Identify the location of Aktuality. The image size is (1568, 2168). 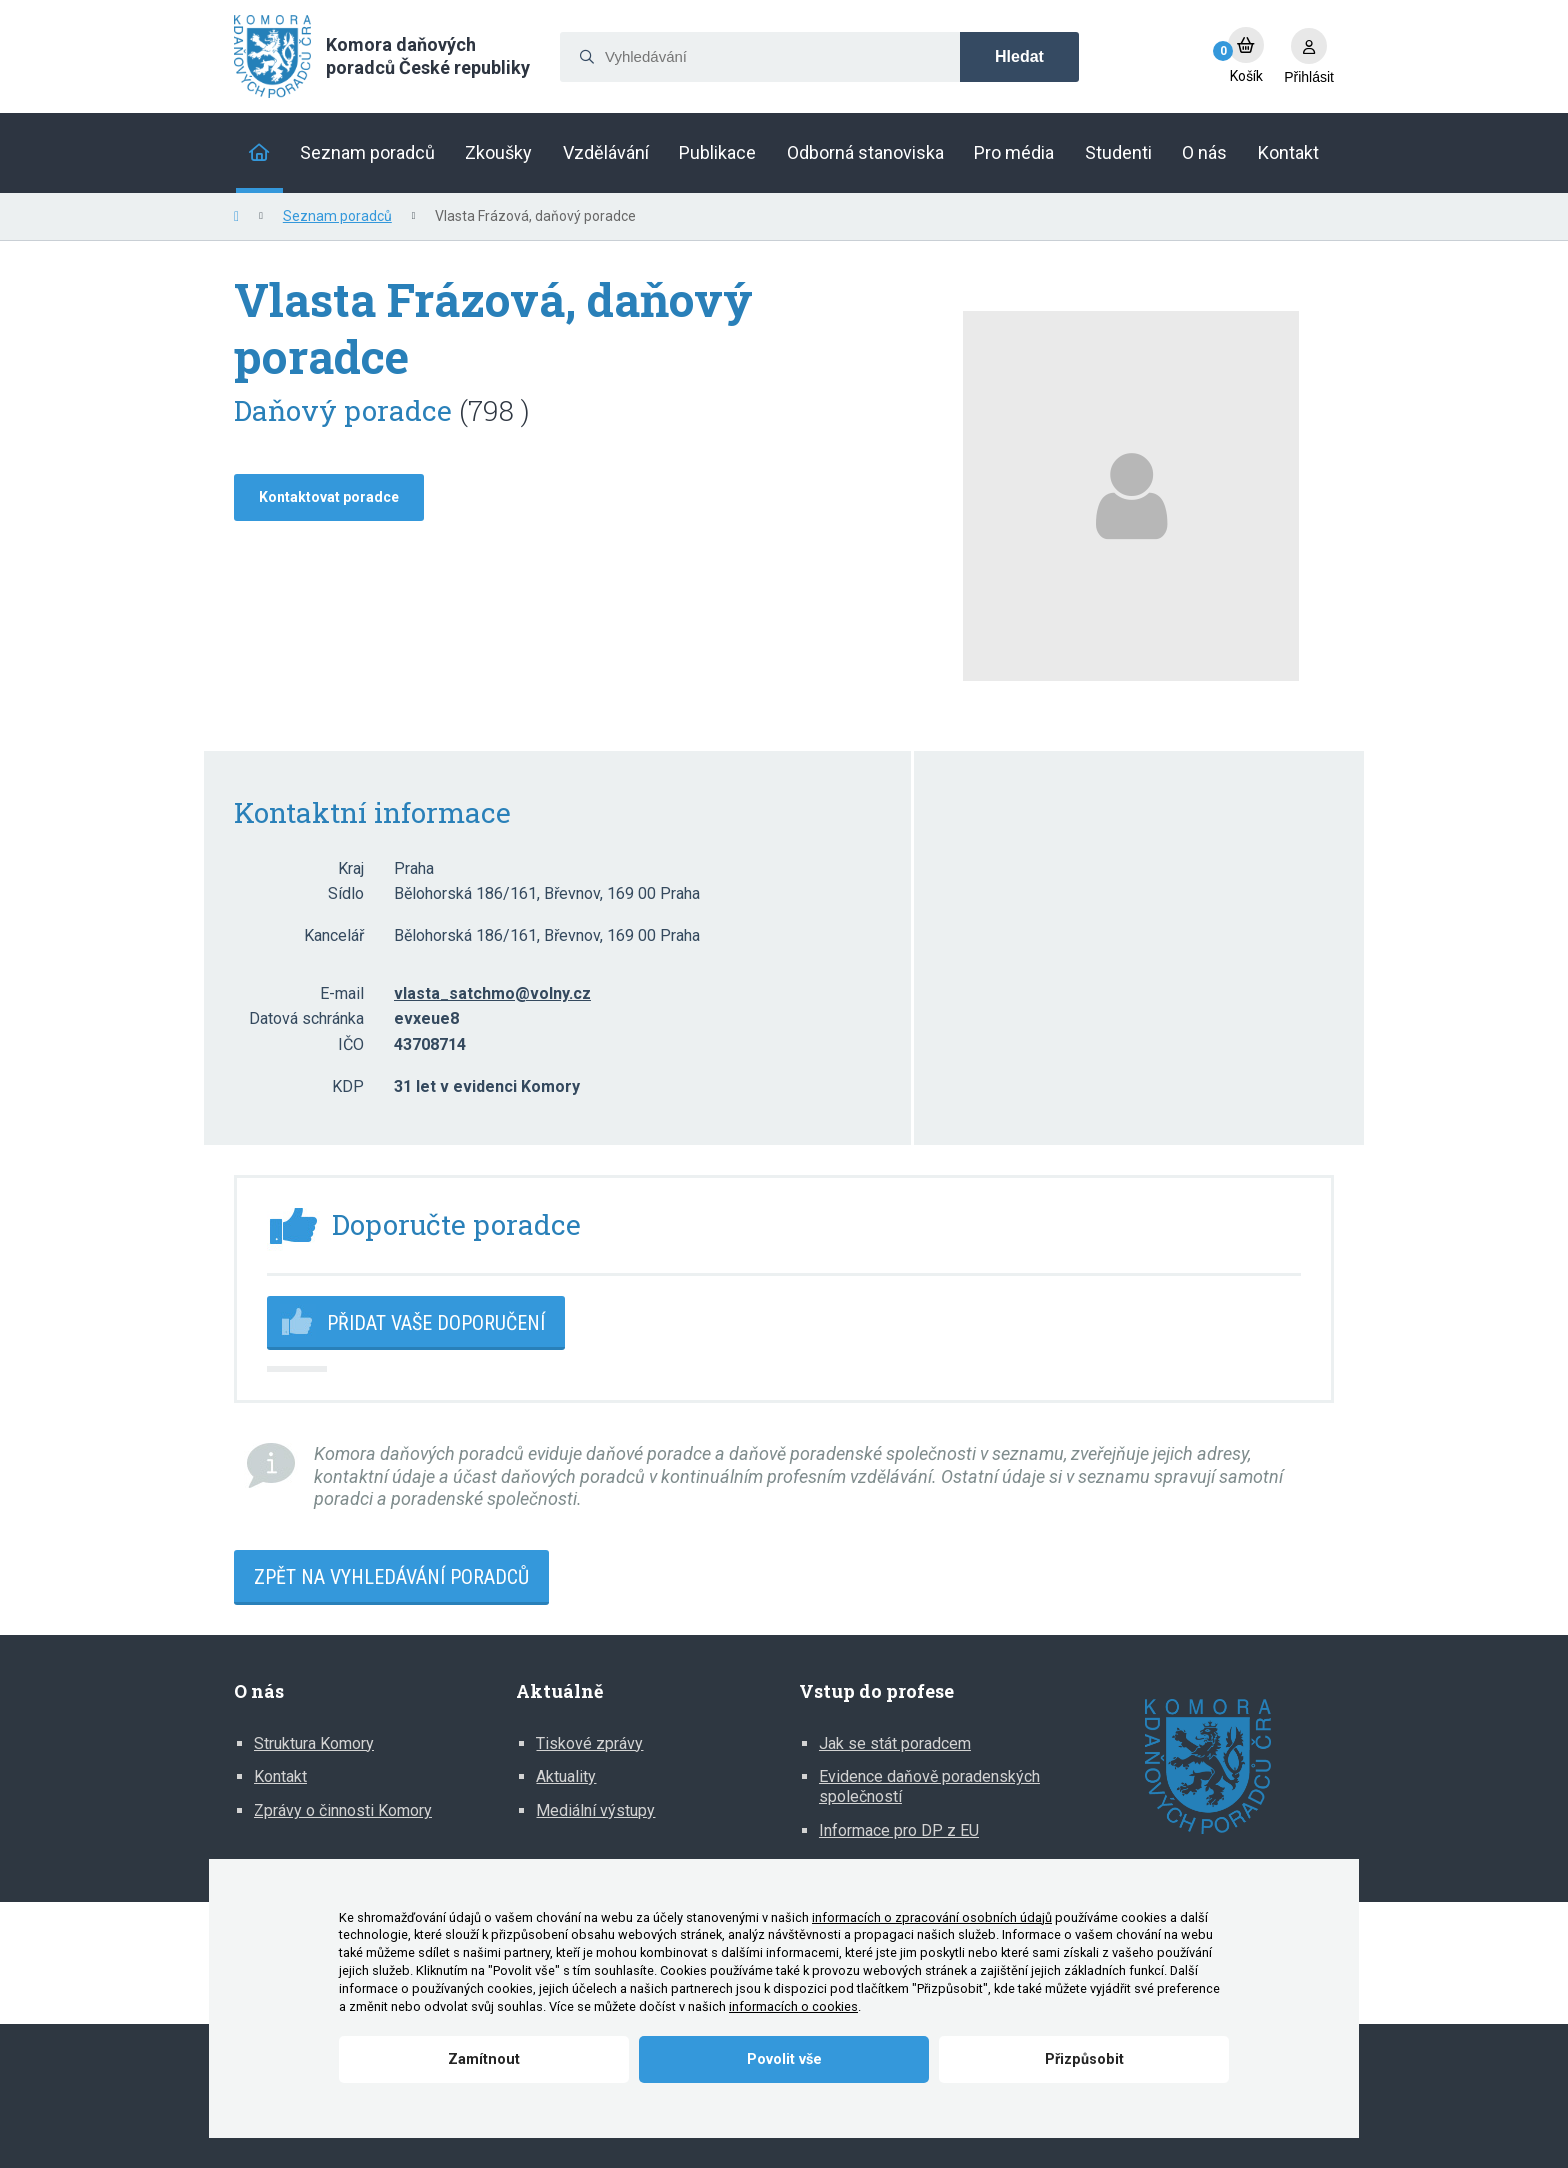
(566, 1776).